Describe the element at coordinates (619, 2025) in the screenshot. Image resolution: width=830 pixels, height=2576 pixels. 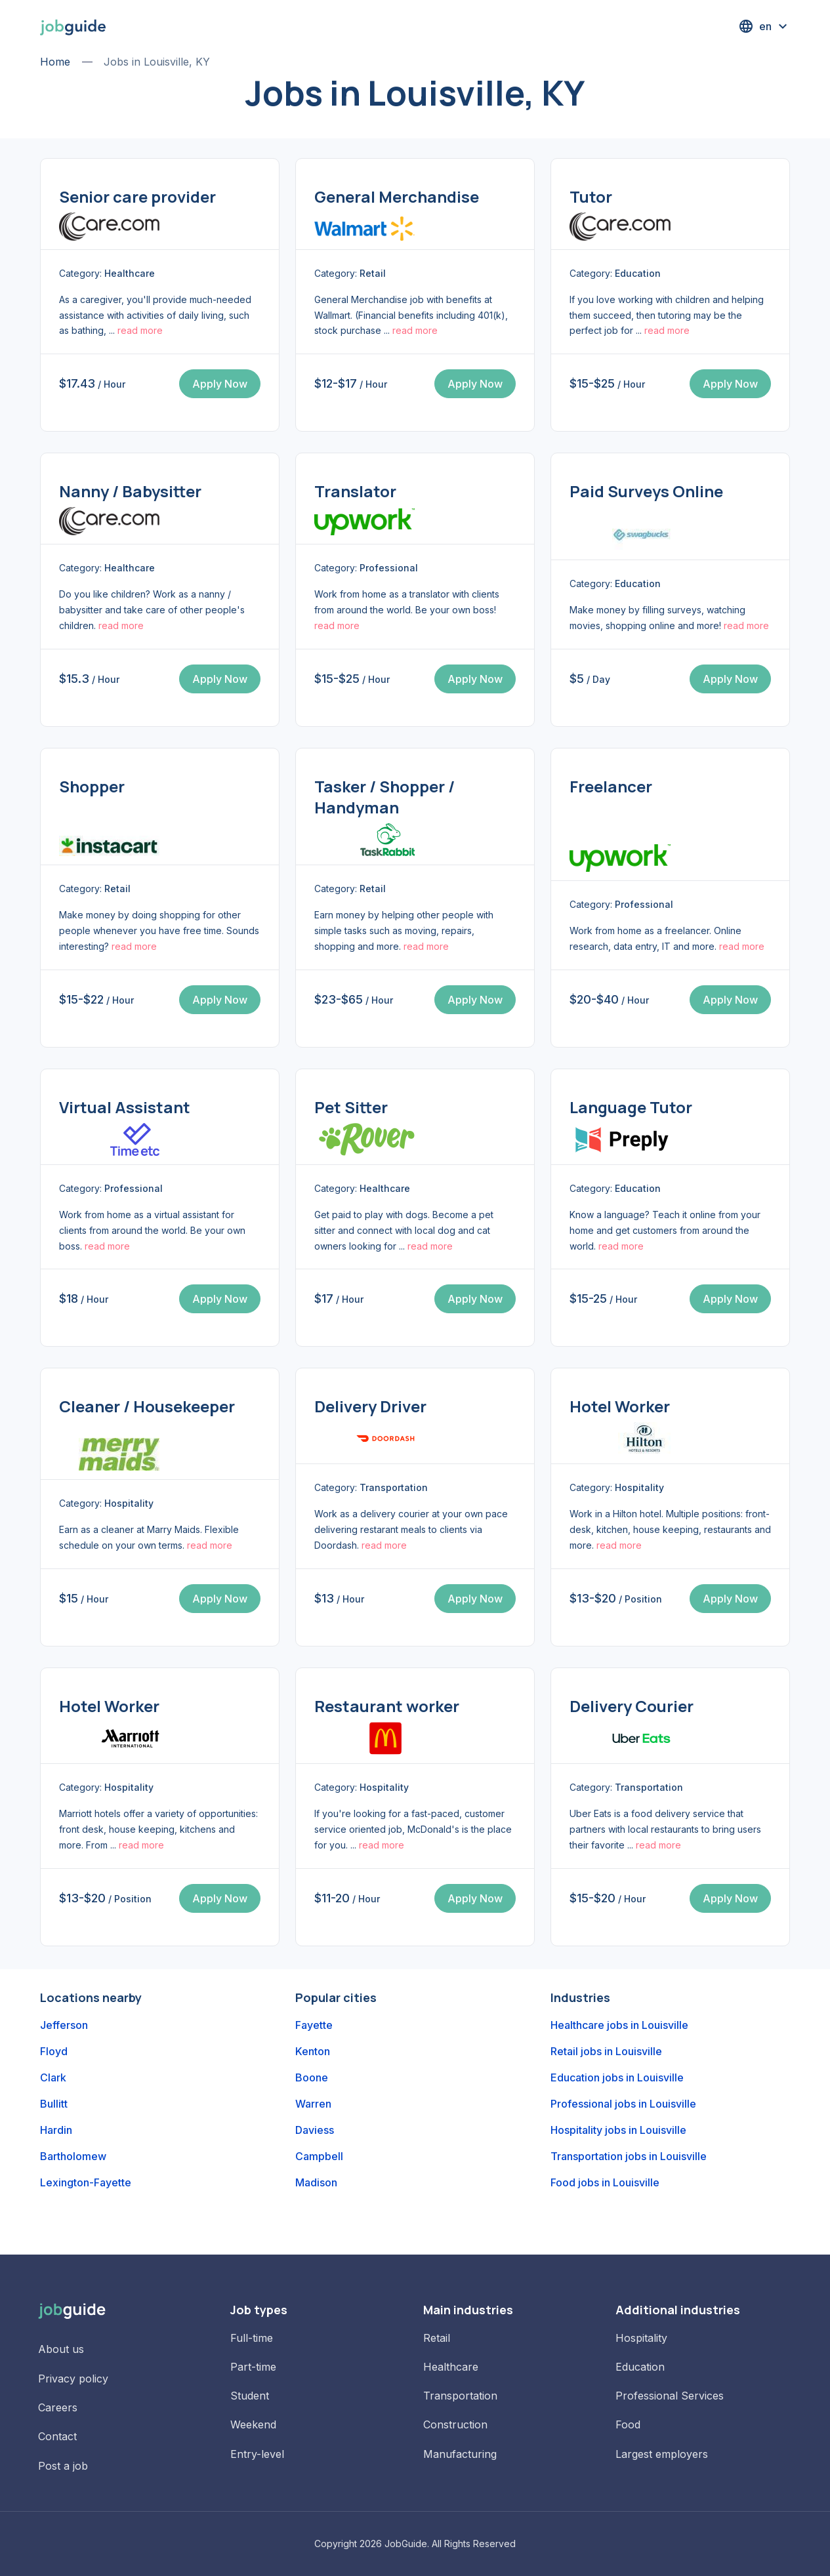
I see `Healthcare jobs in Louisville` at that location.